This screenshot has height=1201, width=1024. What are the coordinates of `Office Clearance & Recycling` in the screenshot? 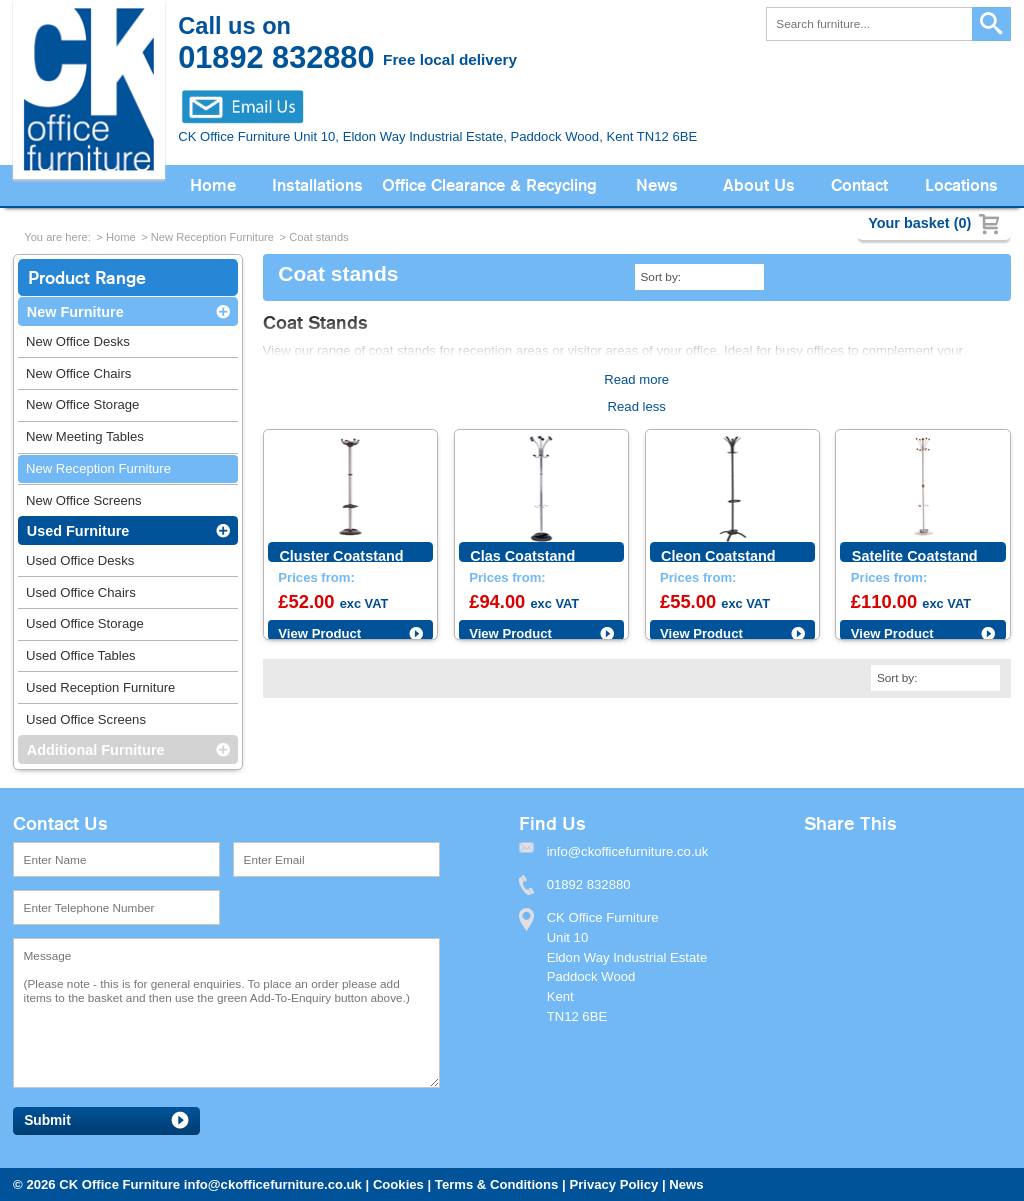 It's located at (489, 185).